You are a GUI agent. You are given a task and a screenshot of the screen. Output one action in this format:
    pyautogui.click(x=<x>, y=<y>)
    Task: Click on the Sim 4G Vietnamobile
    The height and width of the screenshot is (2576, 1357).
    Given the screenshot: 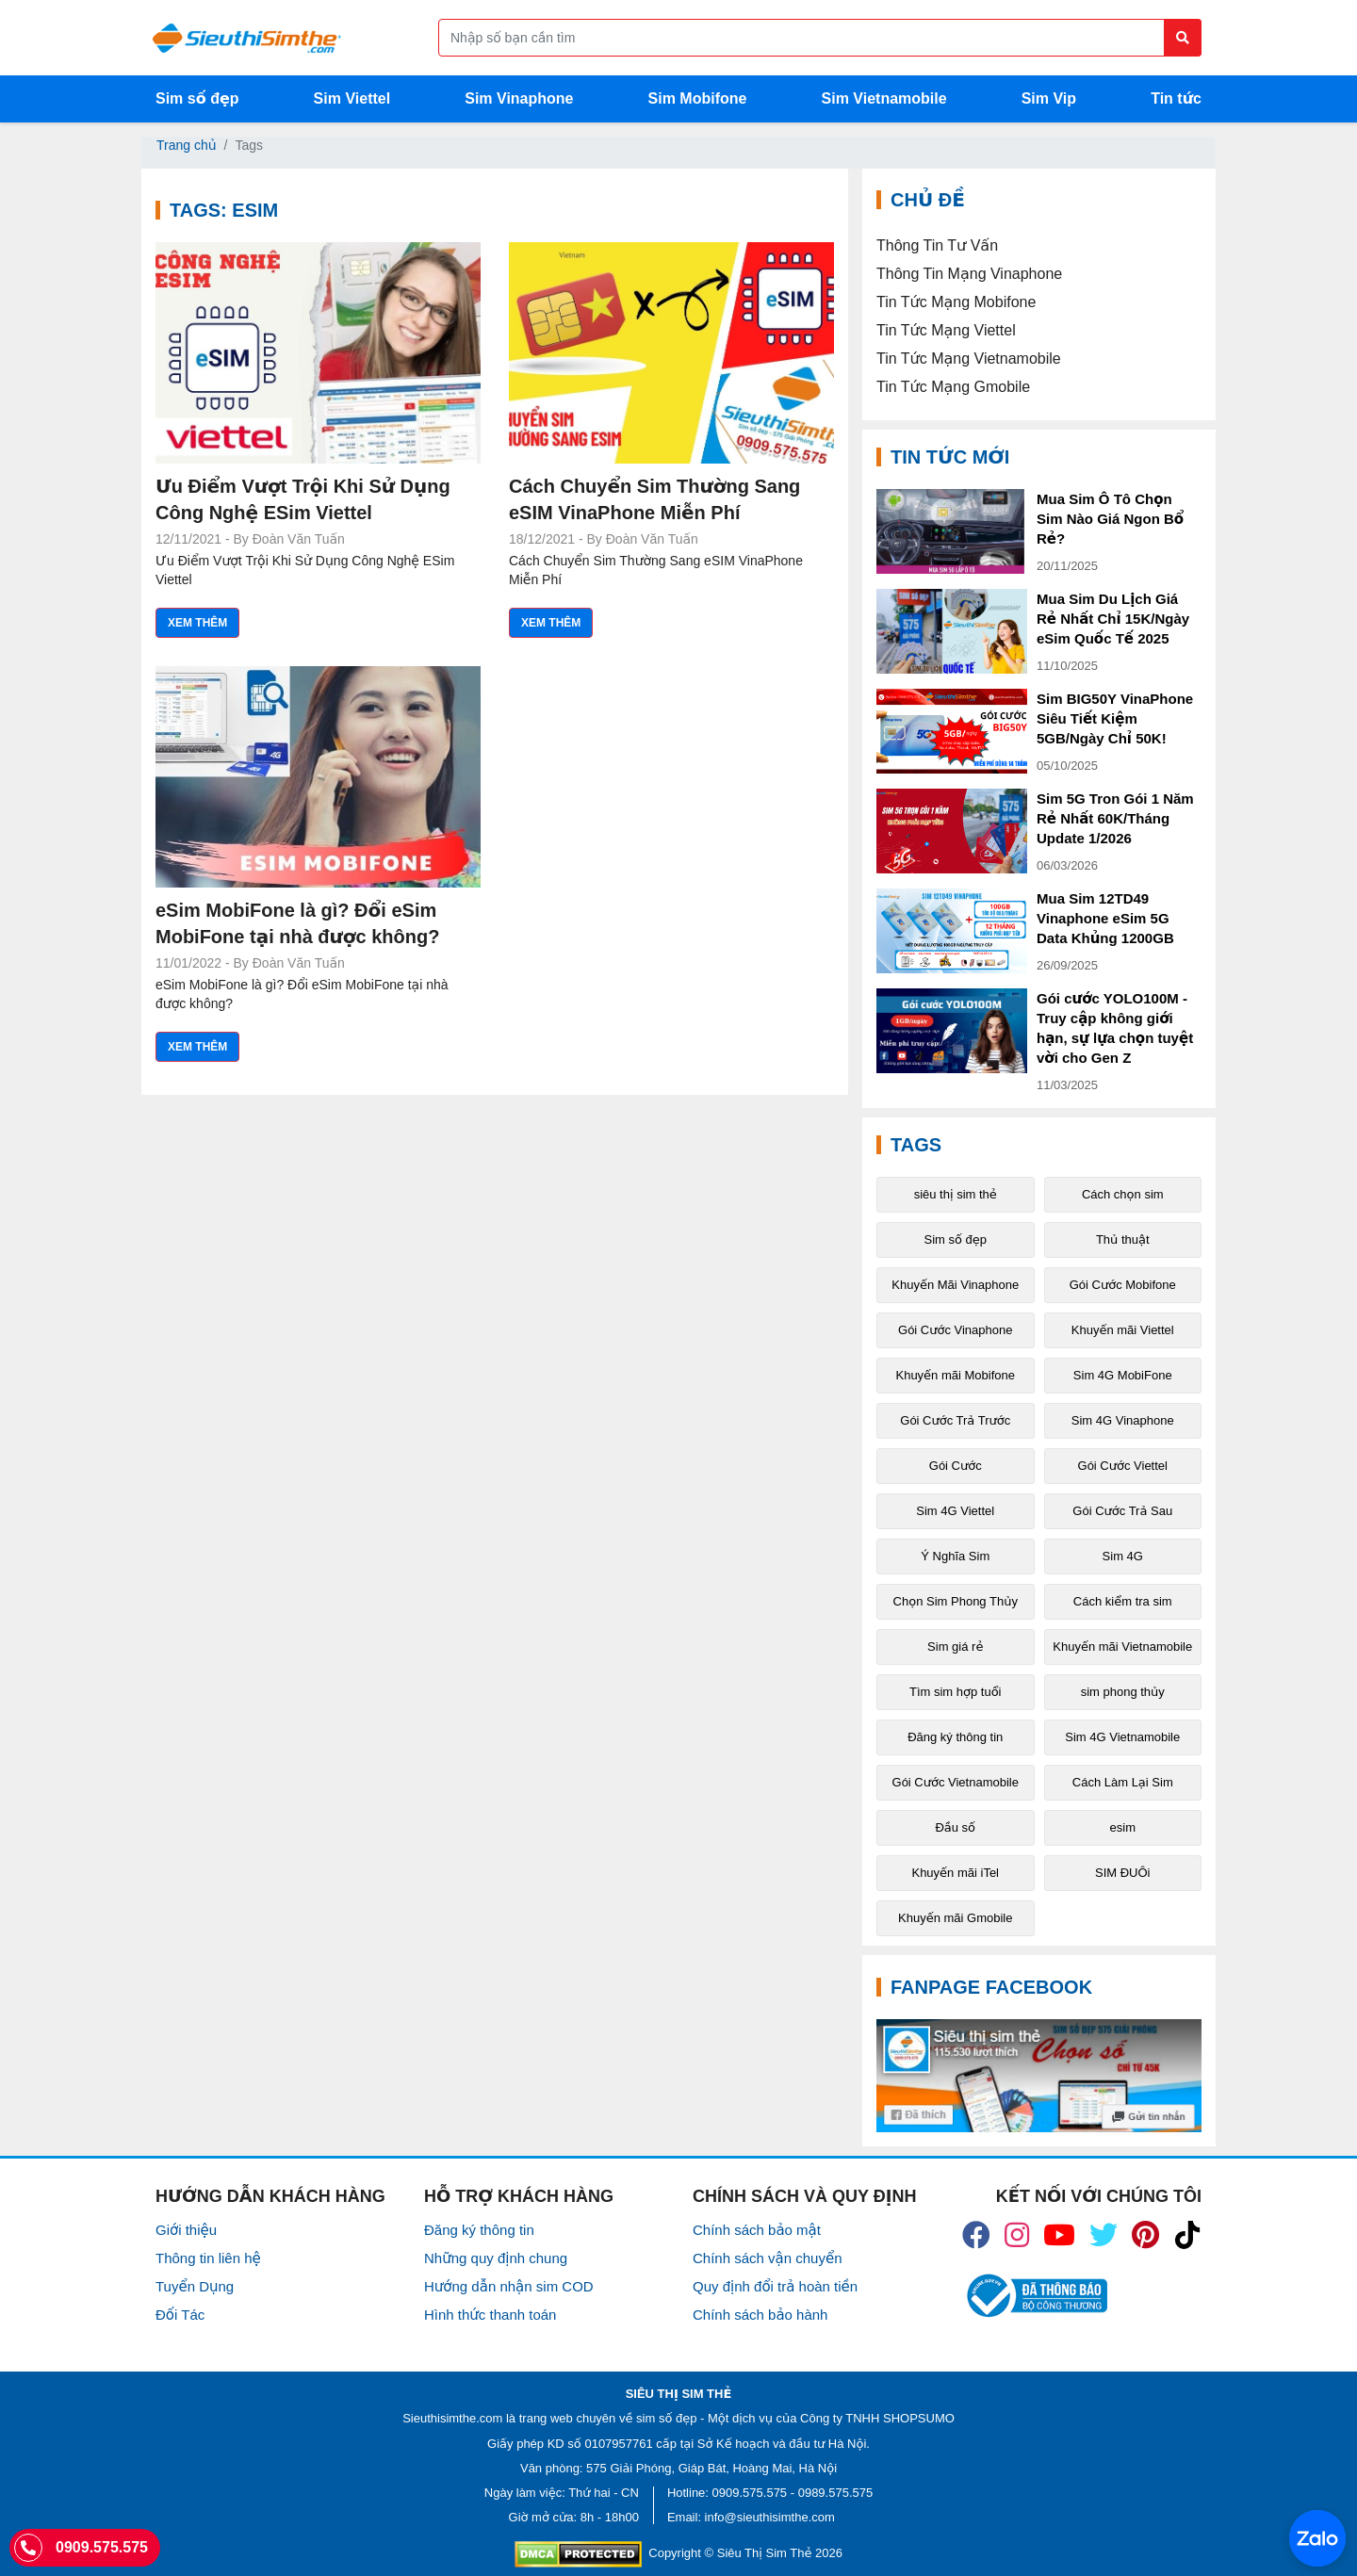 What is the action you would take?
    pyautogui.click(x=1122, y=1737)
    